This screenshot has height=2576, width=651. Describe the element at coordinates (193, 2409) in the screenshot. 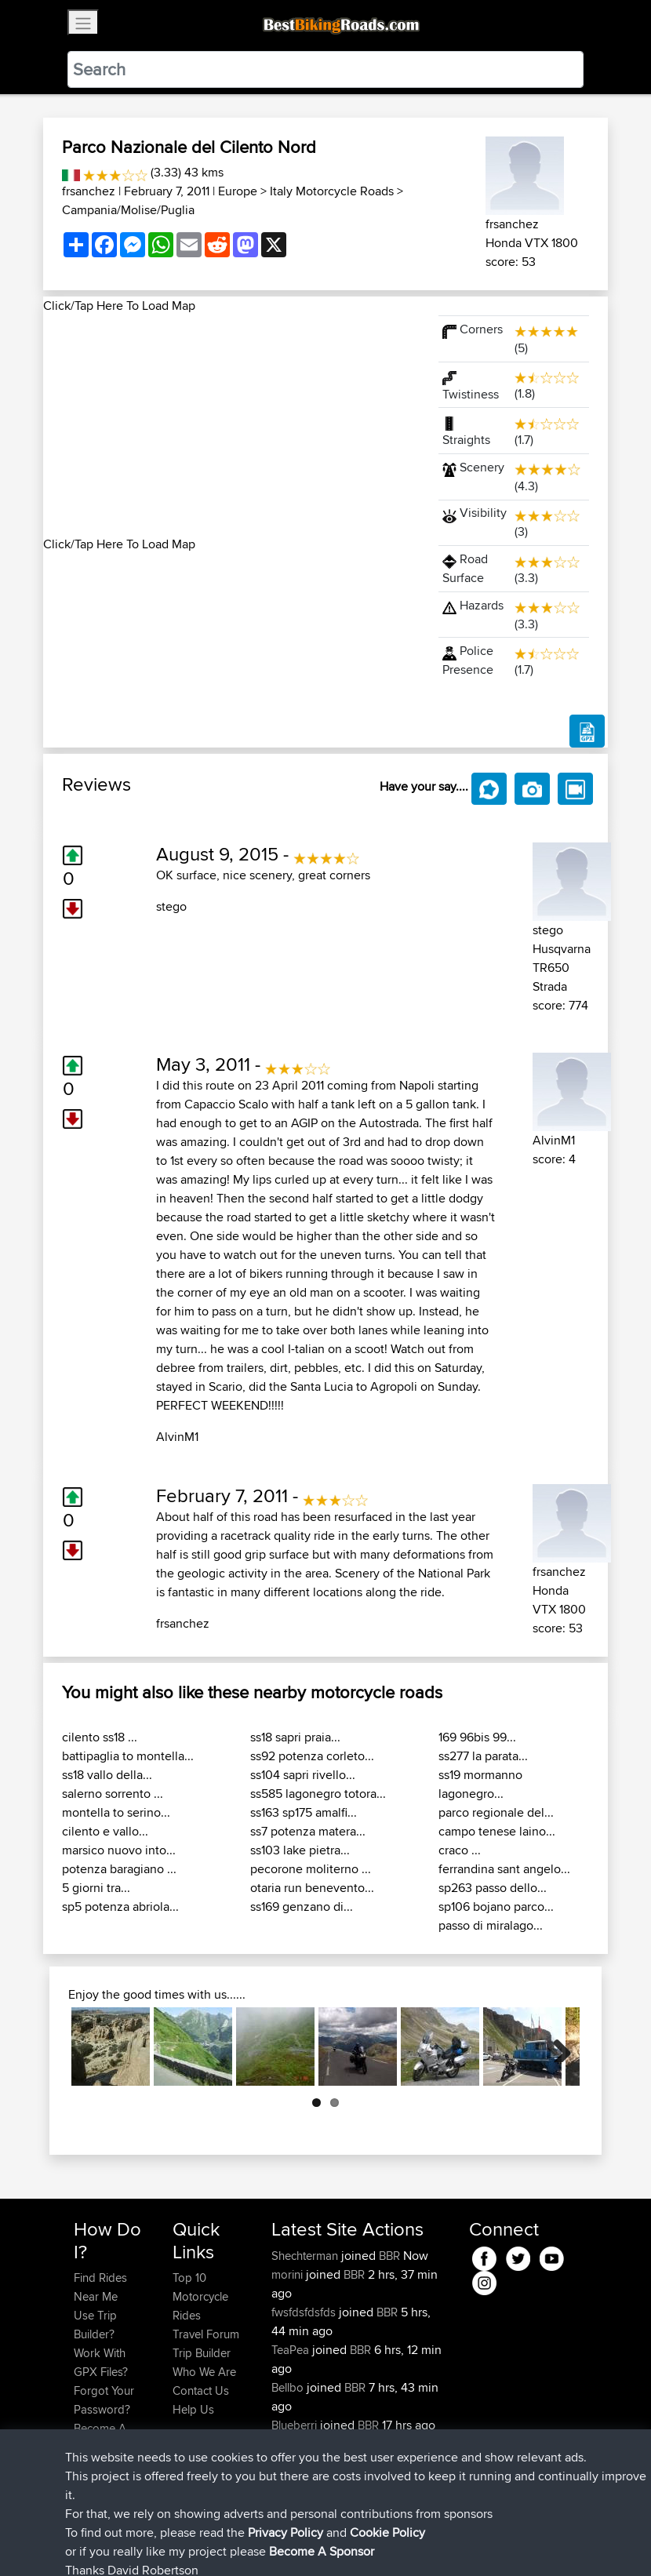

I see `Help Us` at that location.